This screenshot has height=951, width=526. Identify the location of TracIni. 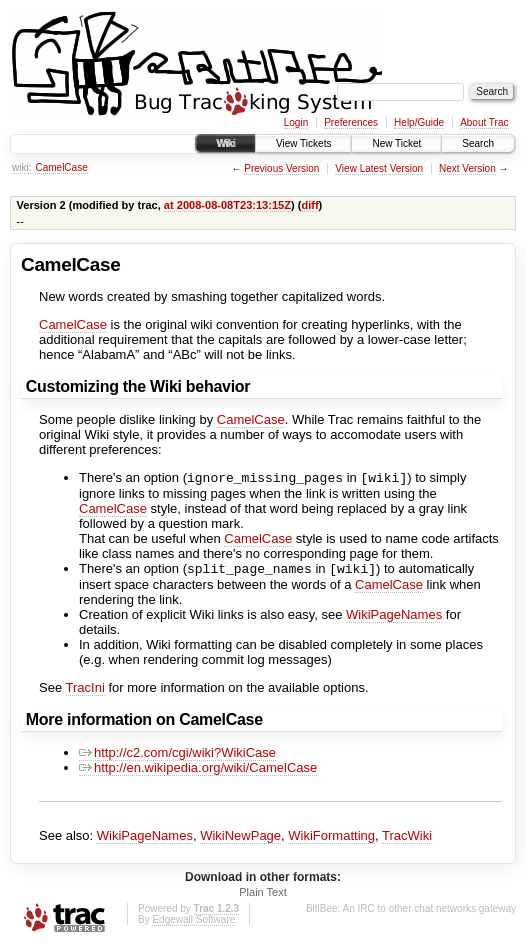
(85, 691).